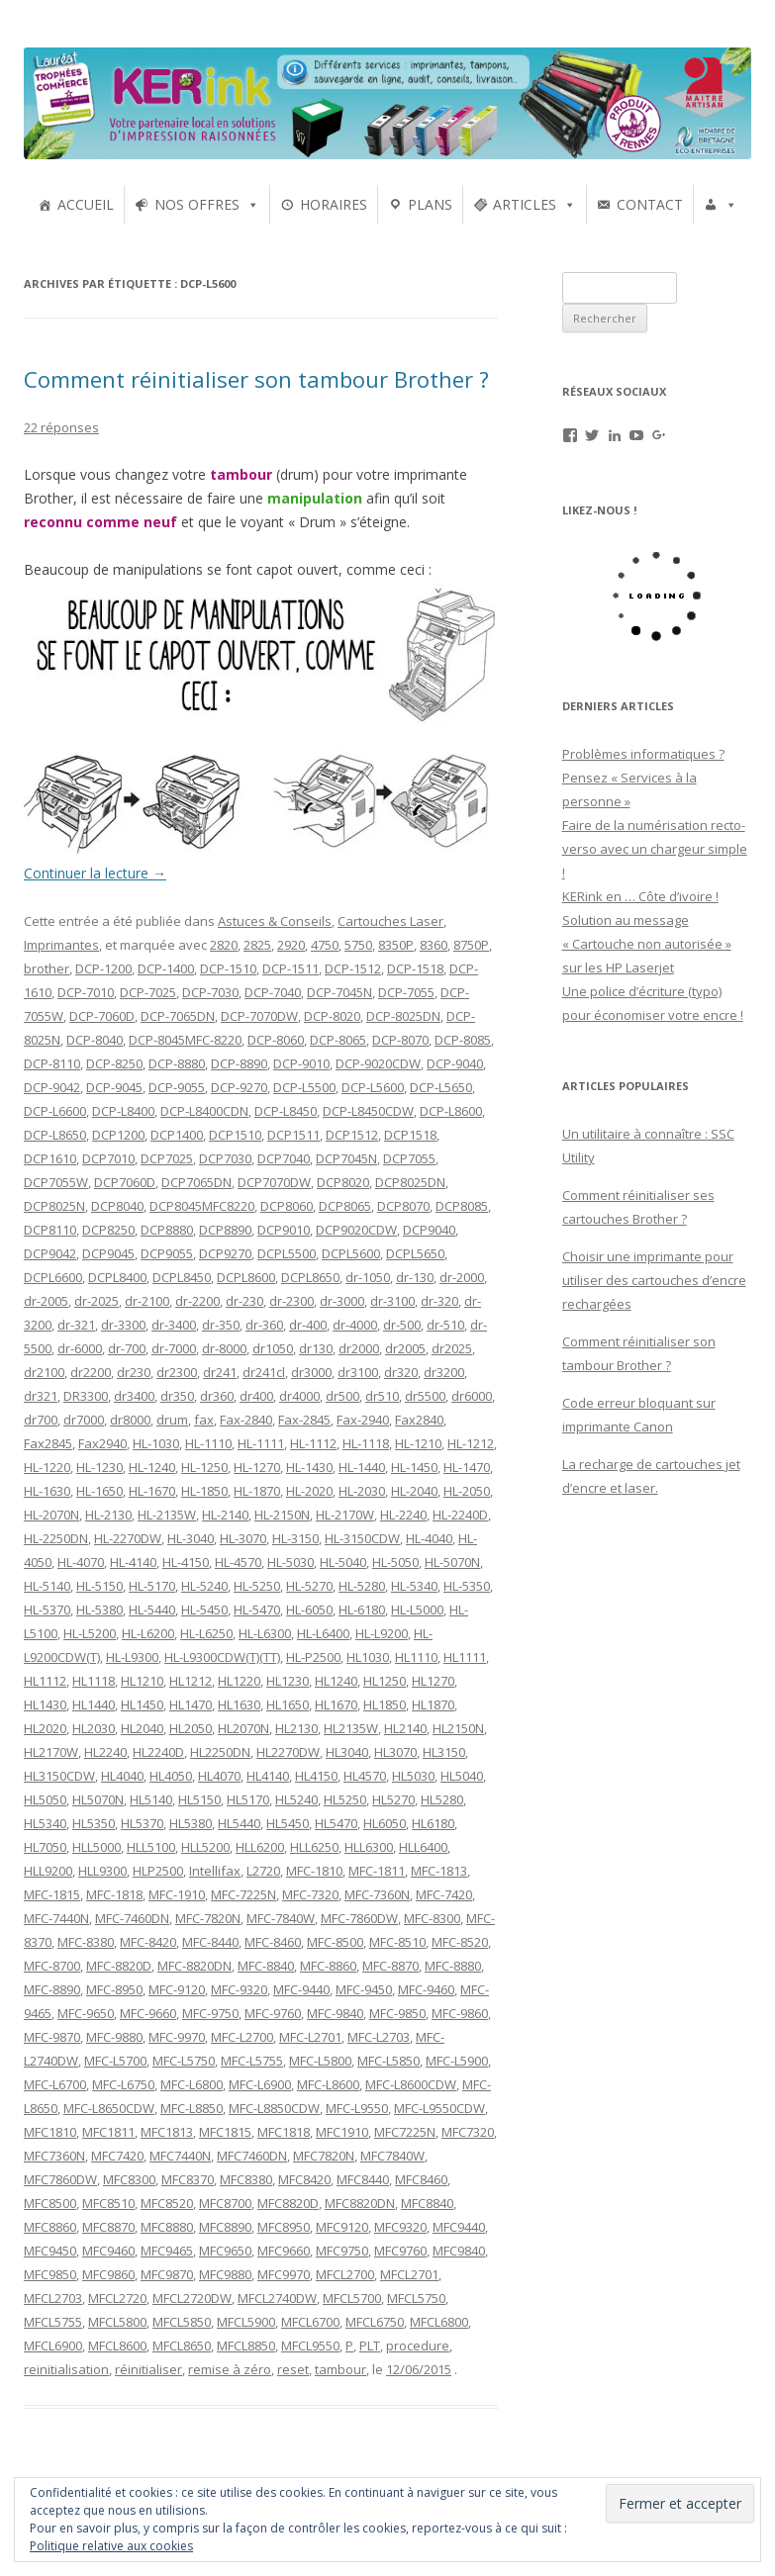 Image resolution: width=775 pixels, height=2576 pixels. I want to click on HL5450, so click(287, 1823).